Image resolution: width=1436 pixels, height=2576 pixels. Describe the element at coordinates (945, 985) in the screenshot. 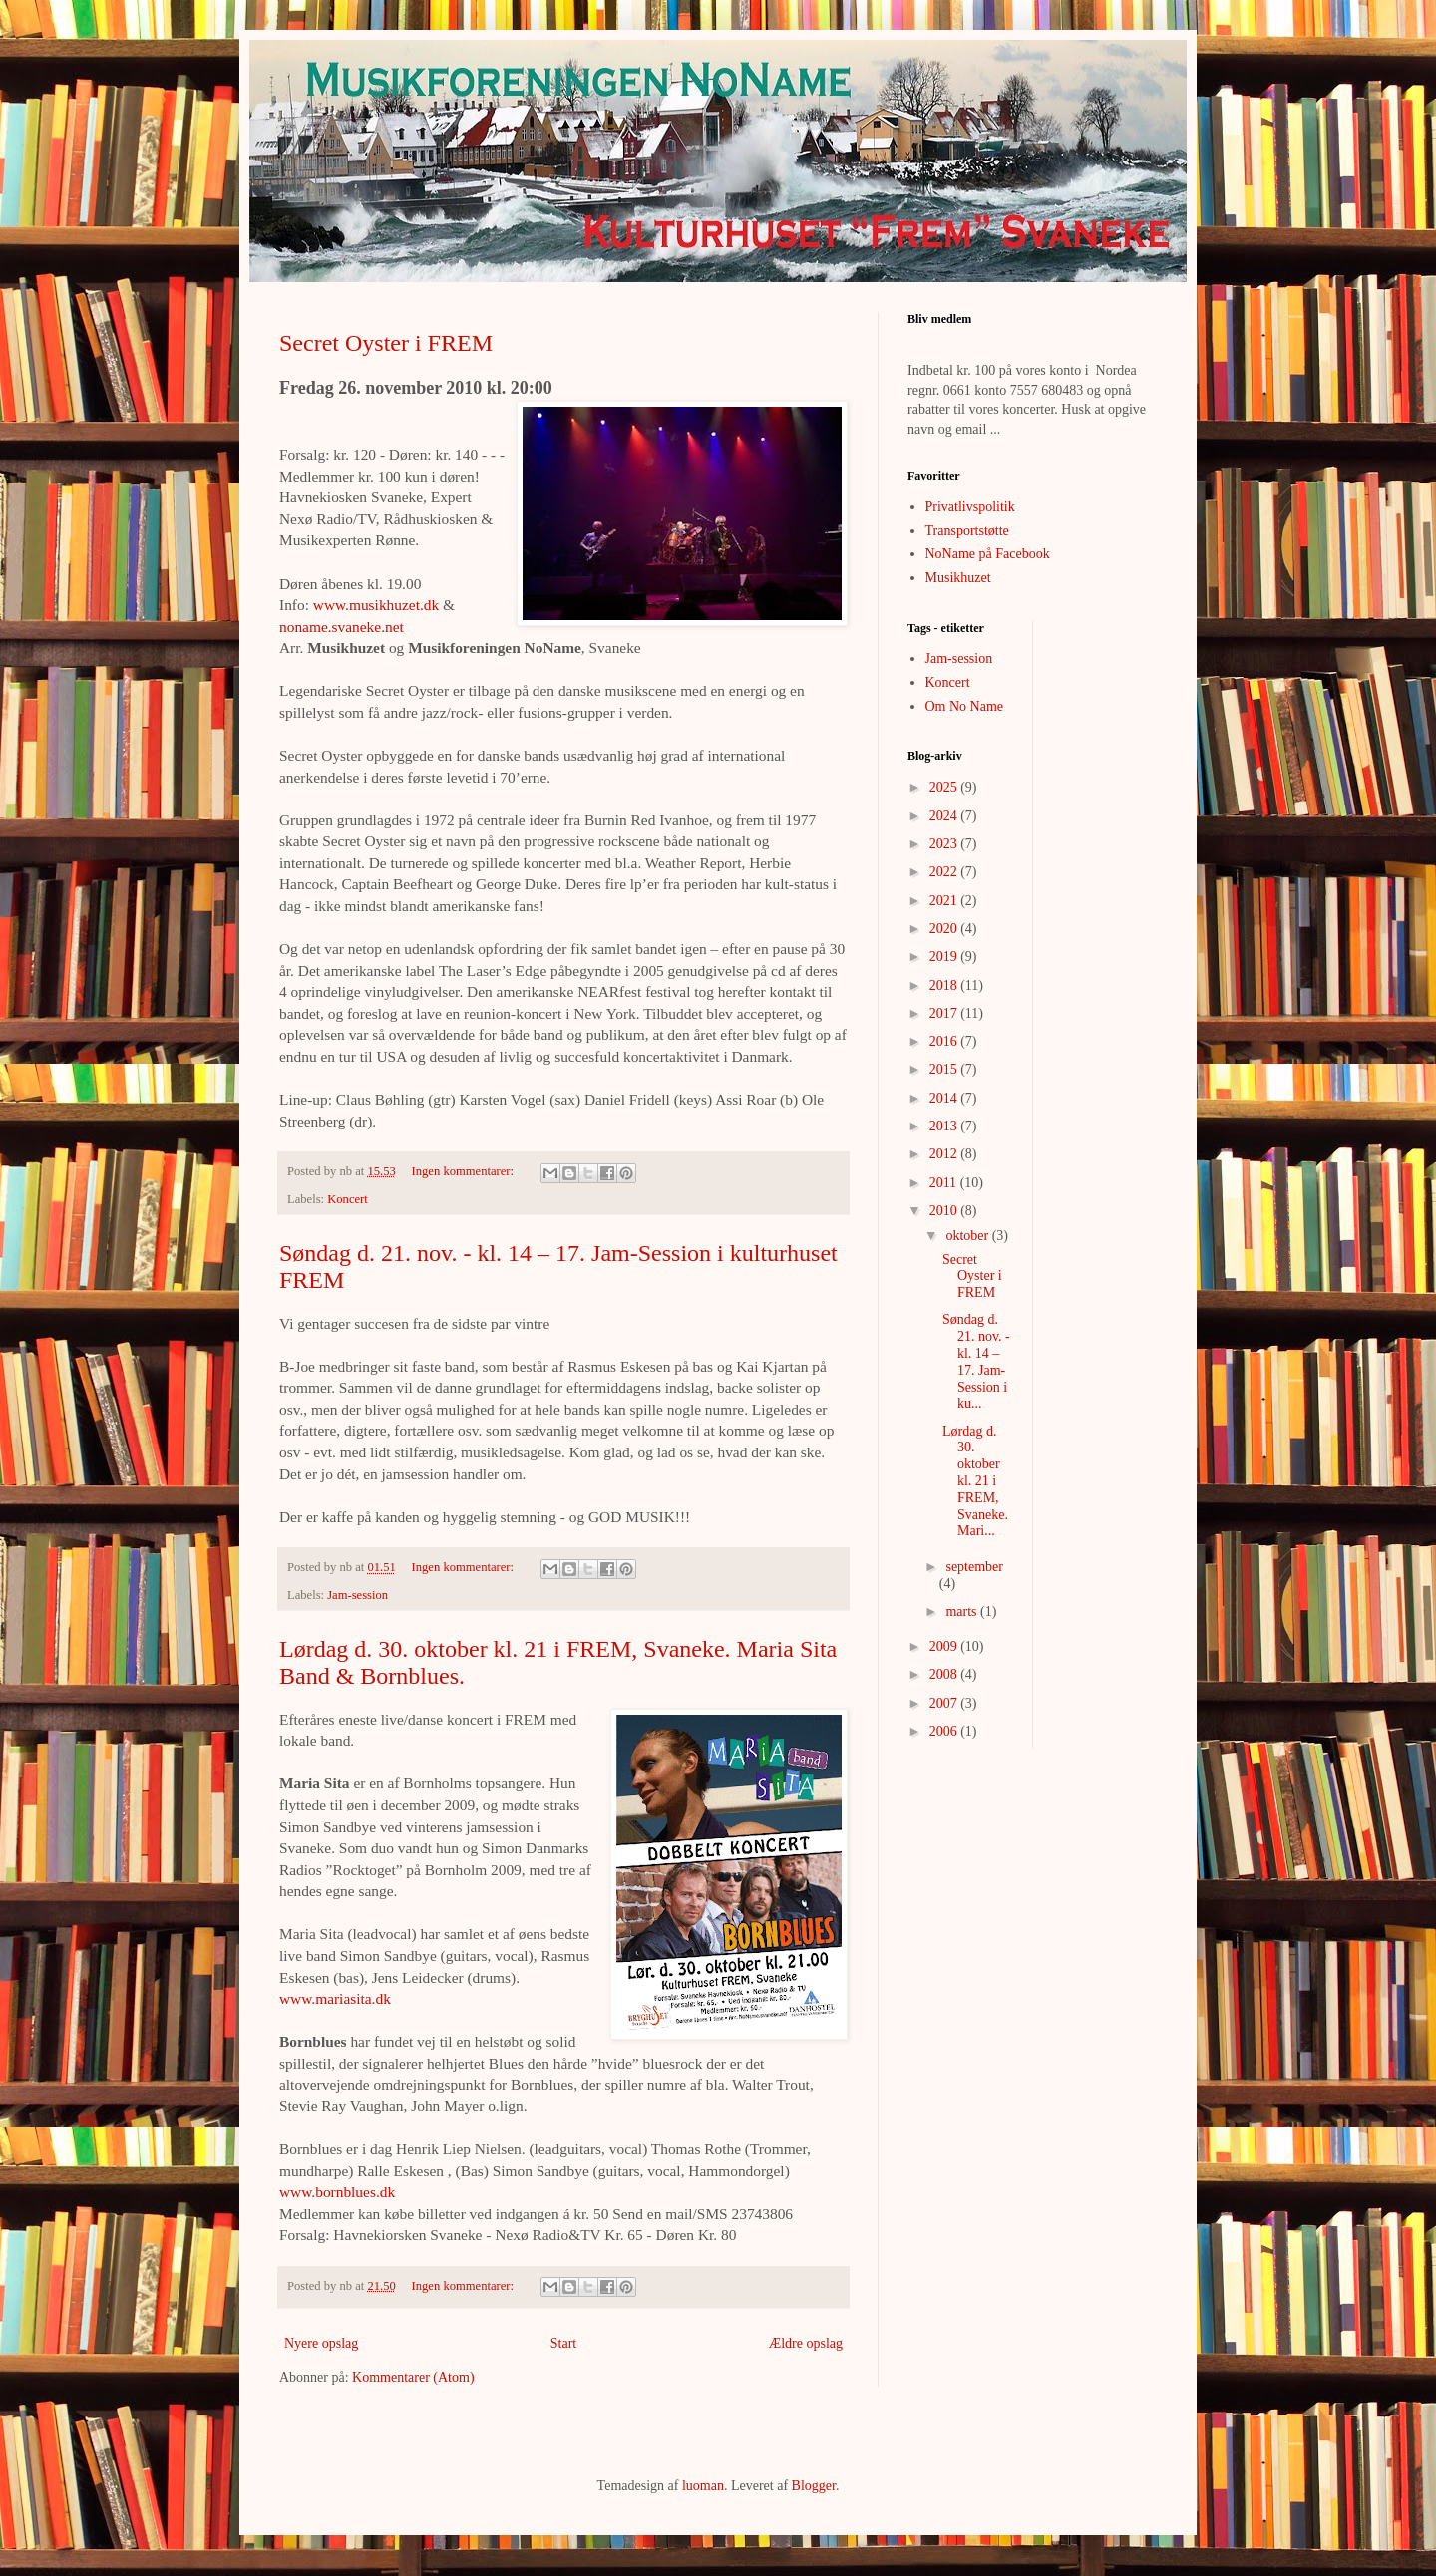

I see `2018` at that location.